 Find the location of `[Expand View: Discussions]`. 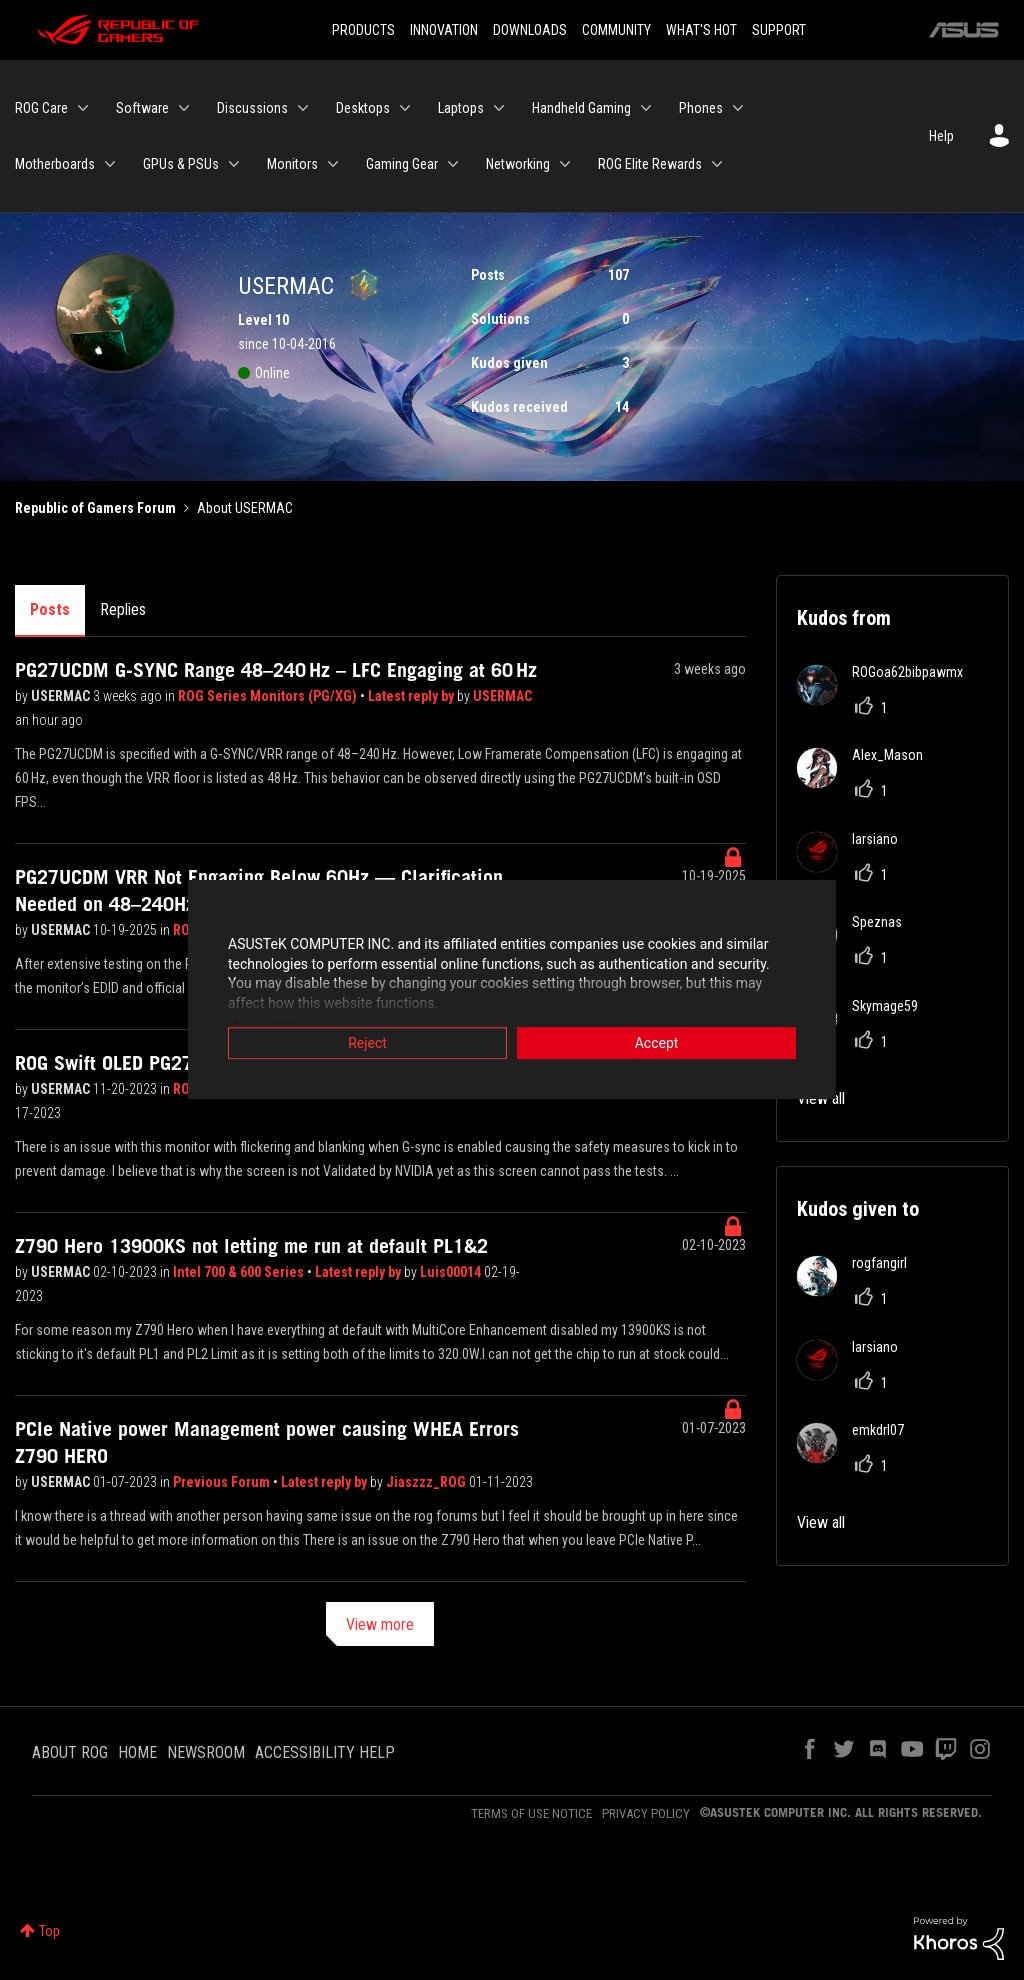

[Expand View: Discussions] is located at coordinates (303, 108).